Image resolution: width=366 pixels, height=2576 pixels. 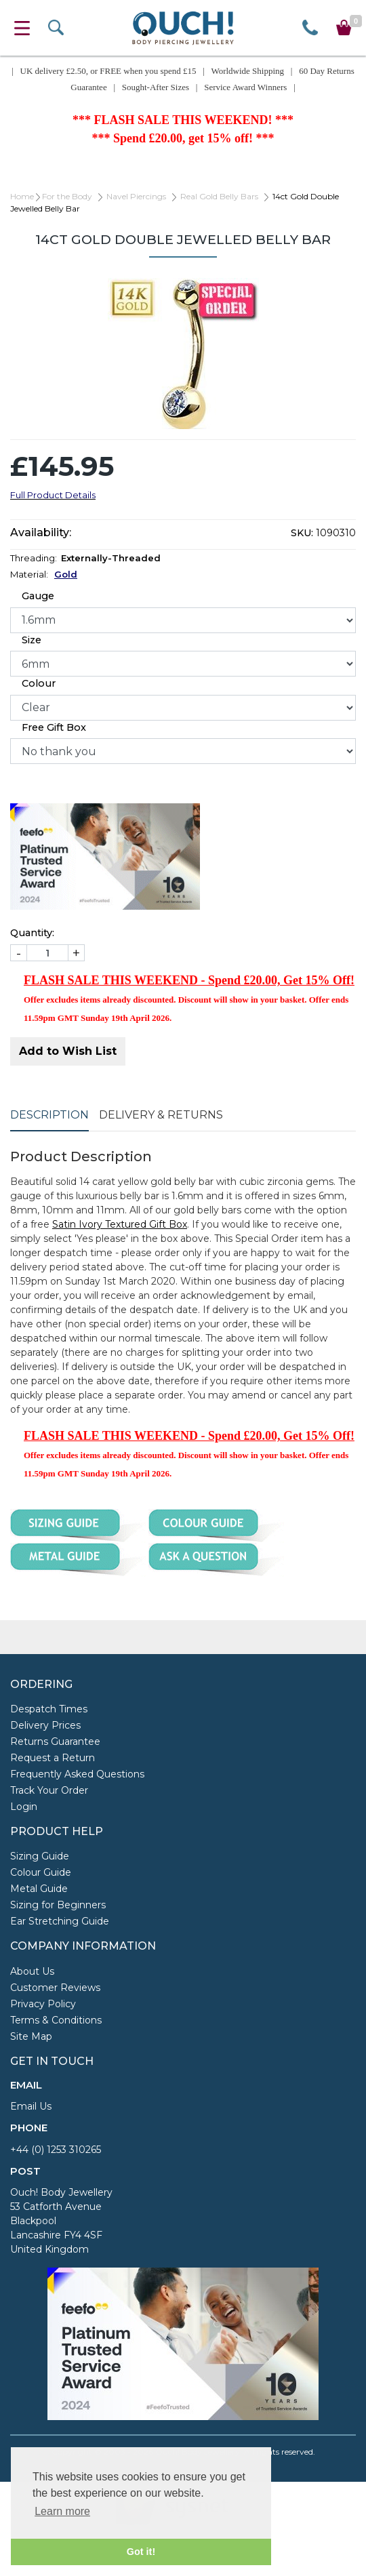 What do you see at coordinates (23, 1806) in the screenshot?
I see `Login` at bounding box center [23, 1806].